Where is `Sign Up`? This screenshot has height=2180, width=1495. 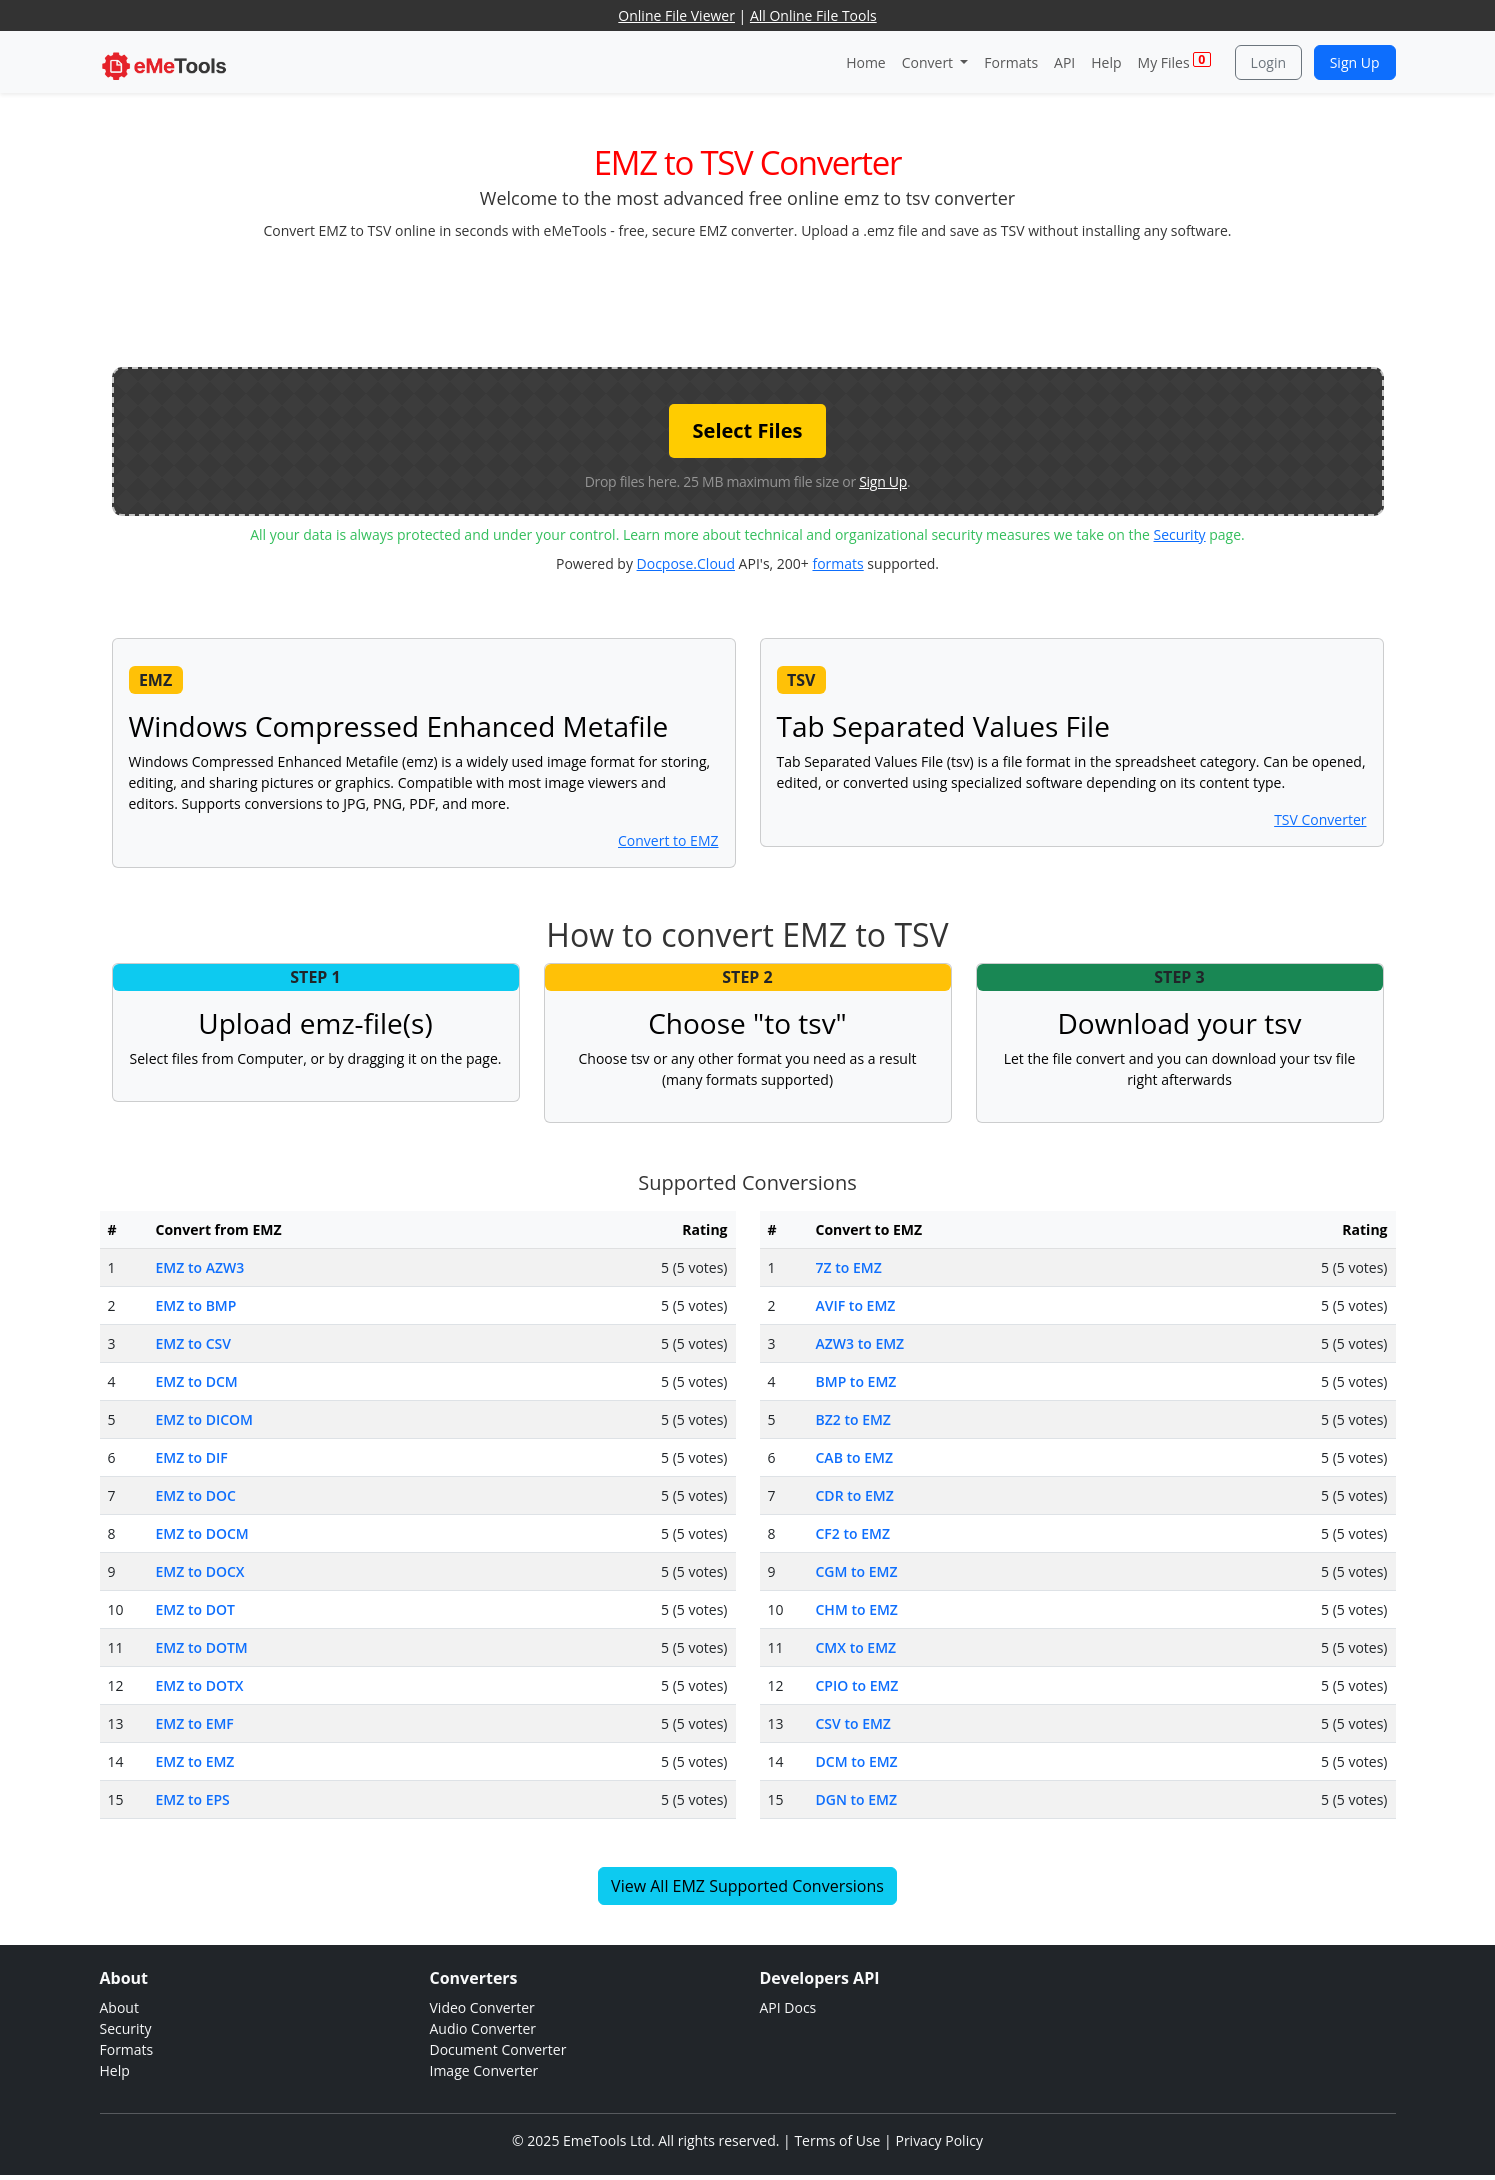 Sign Up is located at coordinates (1355, 62).